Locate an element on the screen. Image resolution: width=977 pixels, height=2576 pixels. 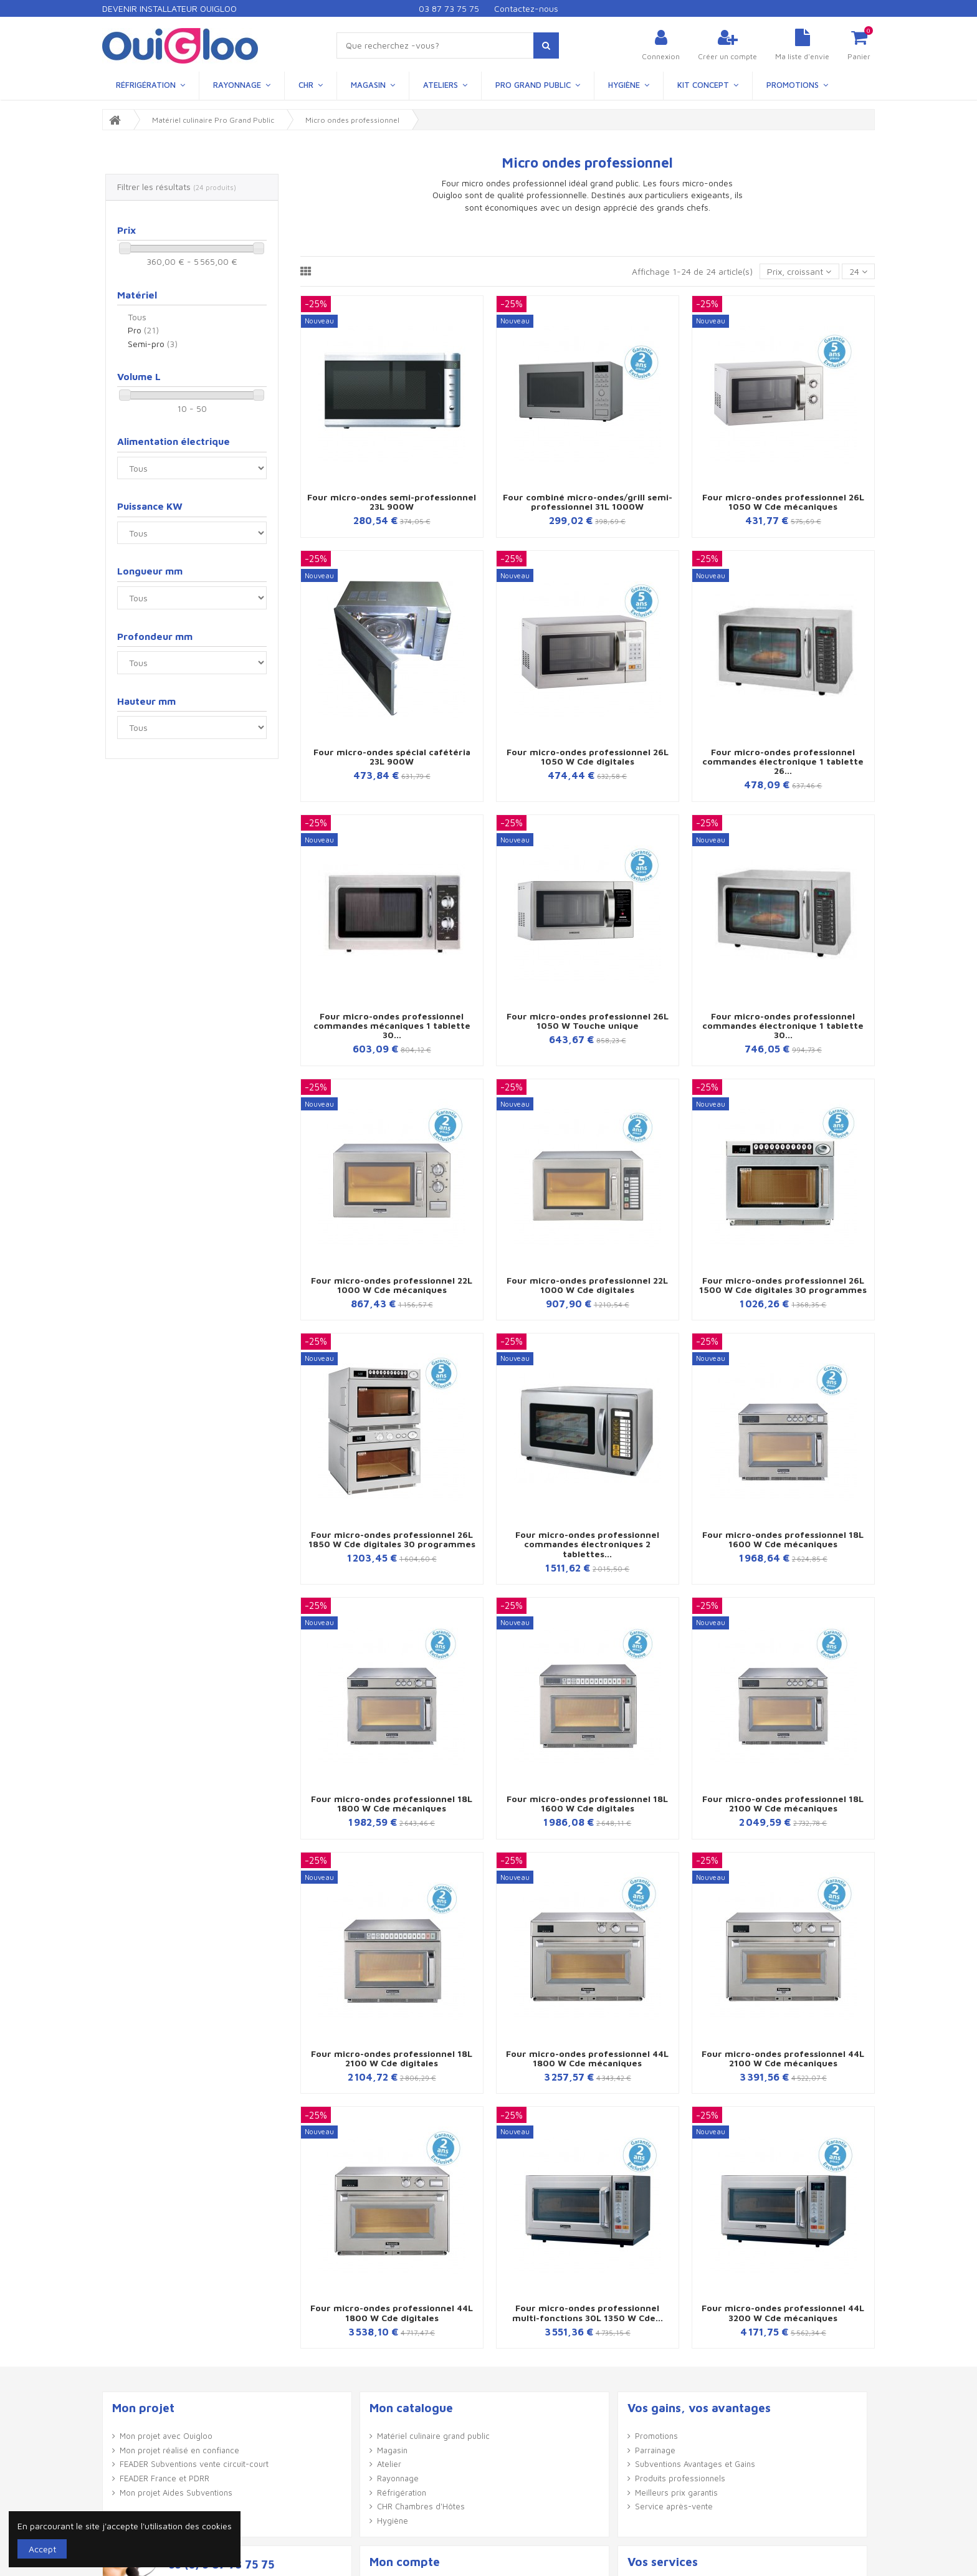
CHR Chambres d'Hôtes is located at coordinates (421, 2506).